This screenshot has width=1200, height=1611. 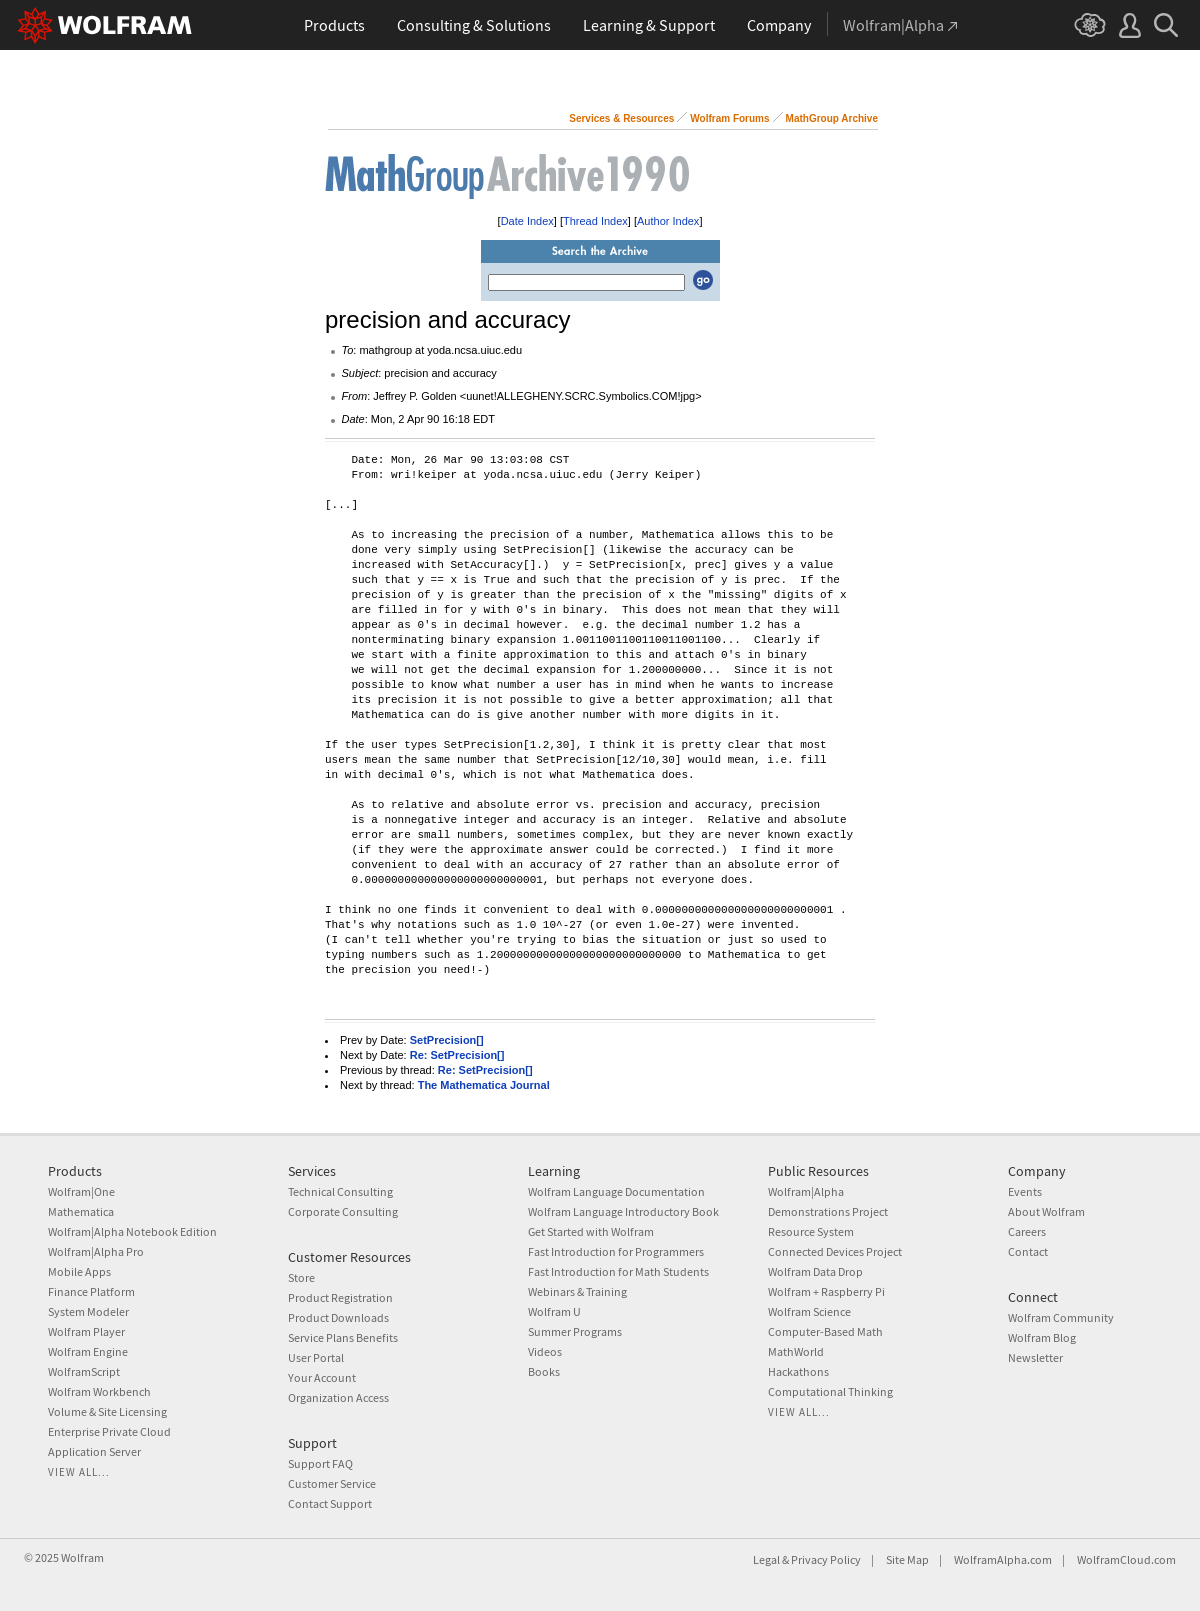 What do you see at coordinates (343, 1211) in the screenshot?
I see `Corporate Consulting` at bounding box center [343, 1211].